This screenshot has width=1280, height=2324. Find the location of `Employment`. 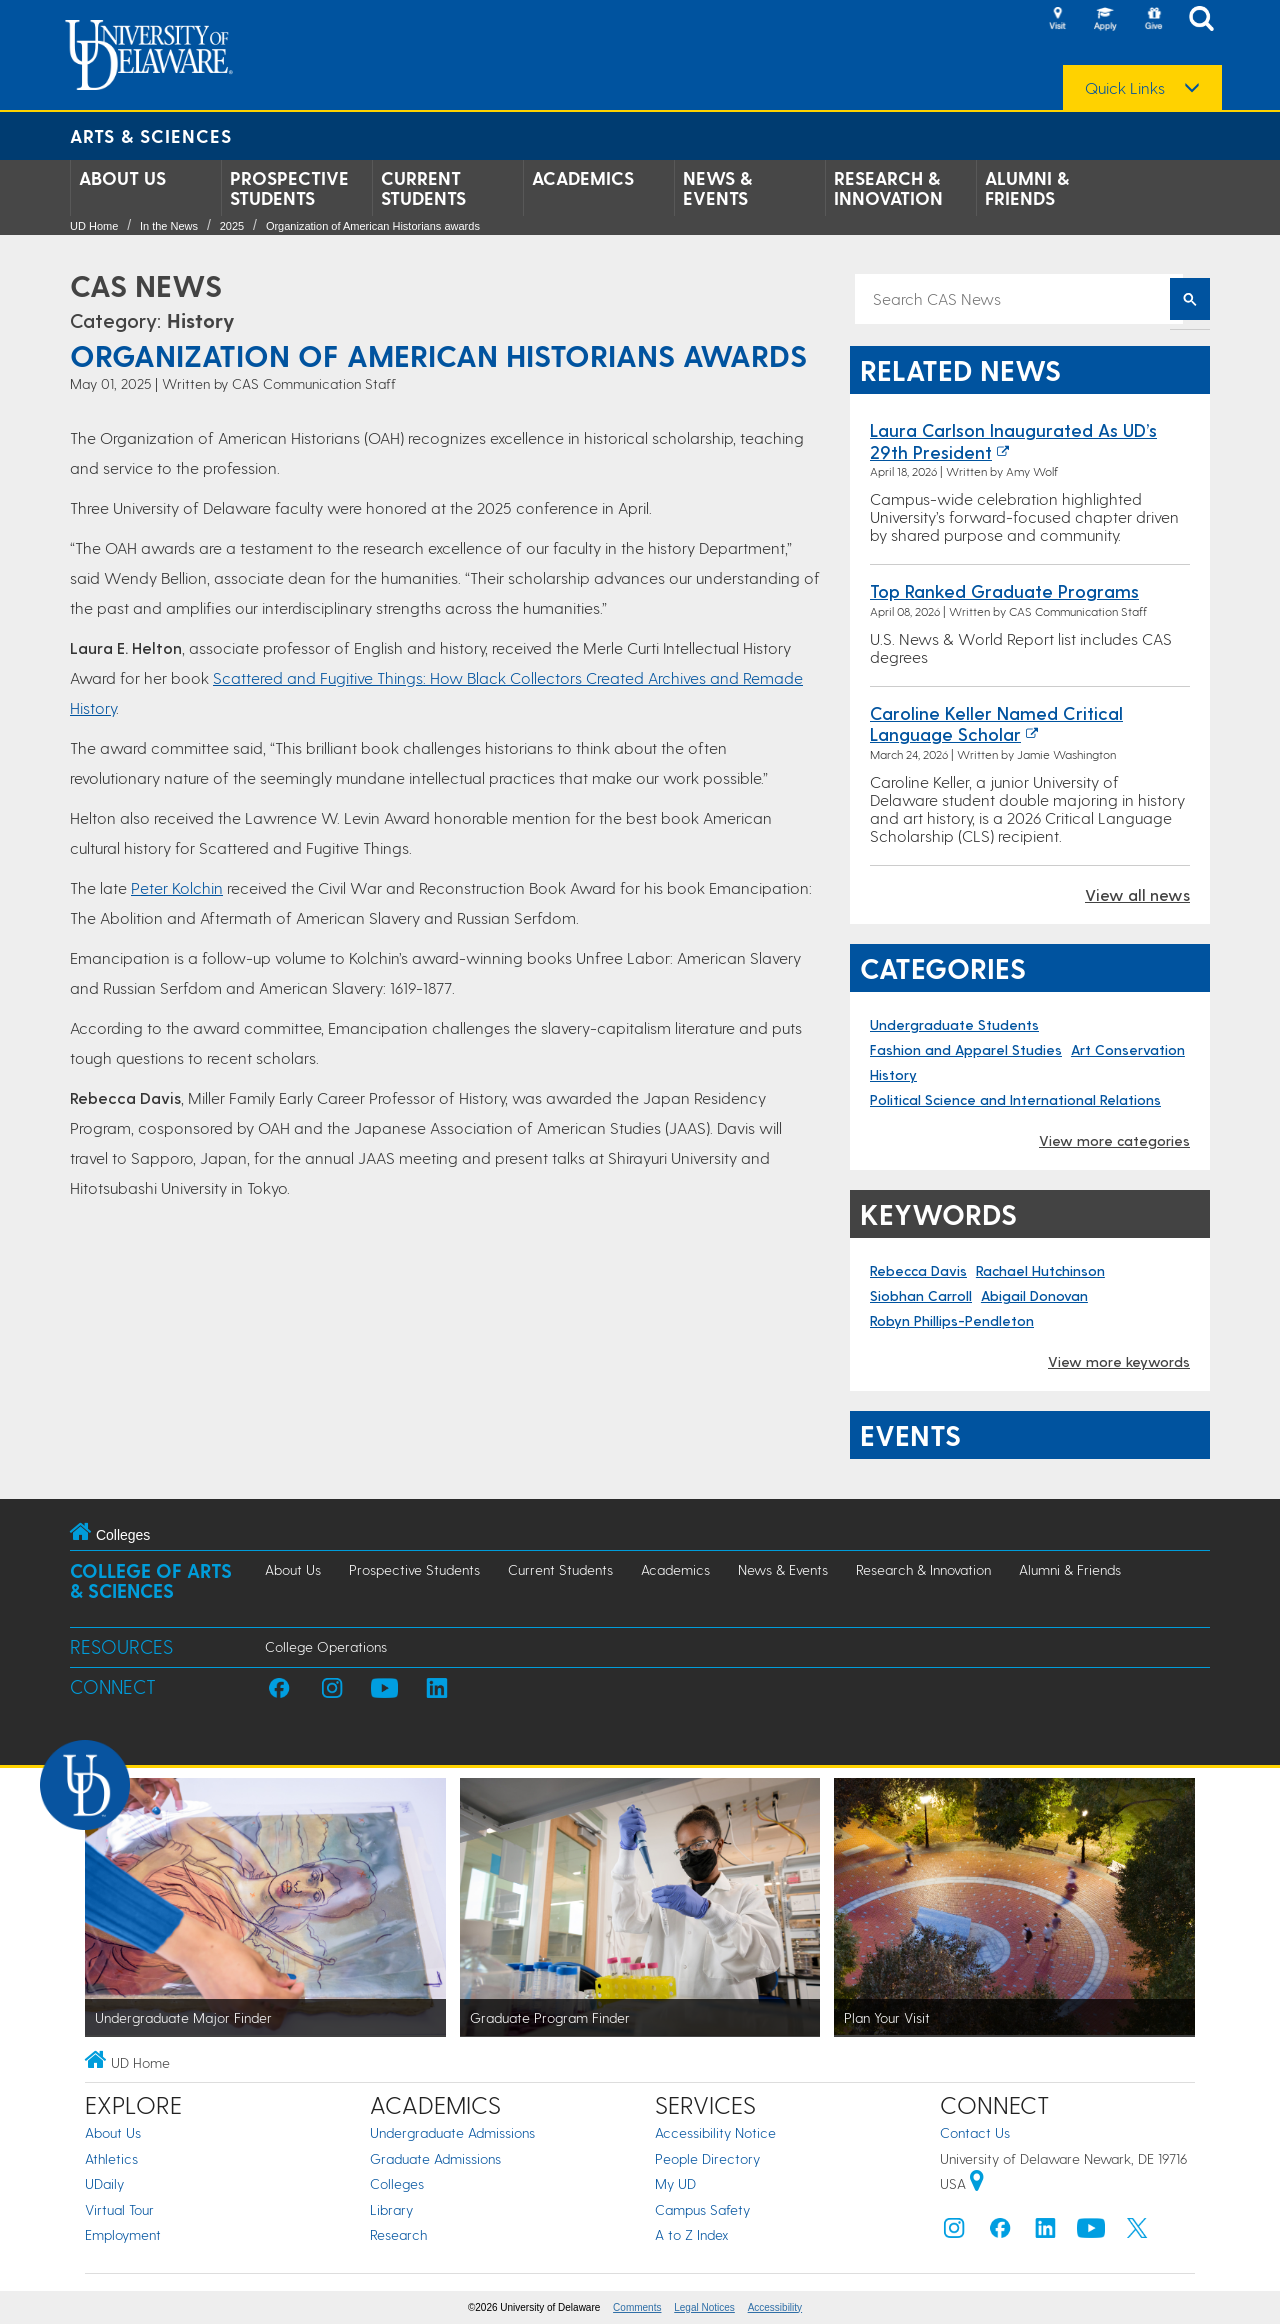

Employment is located at coordinates (123, 2234).